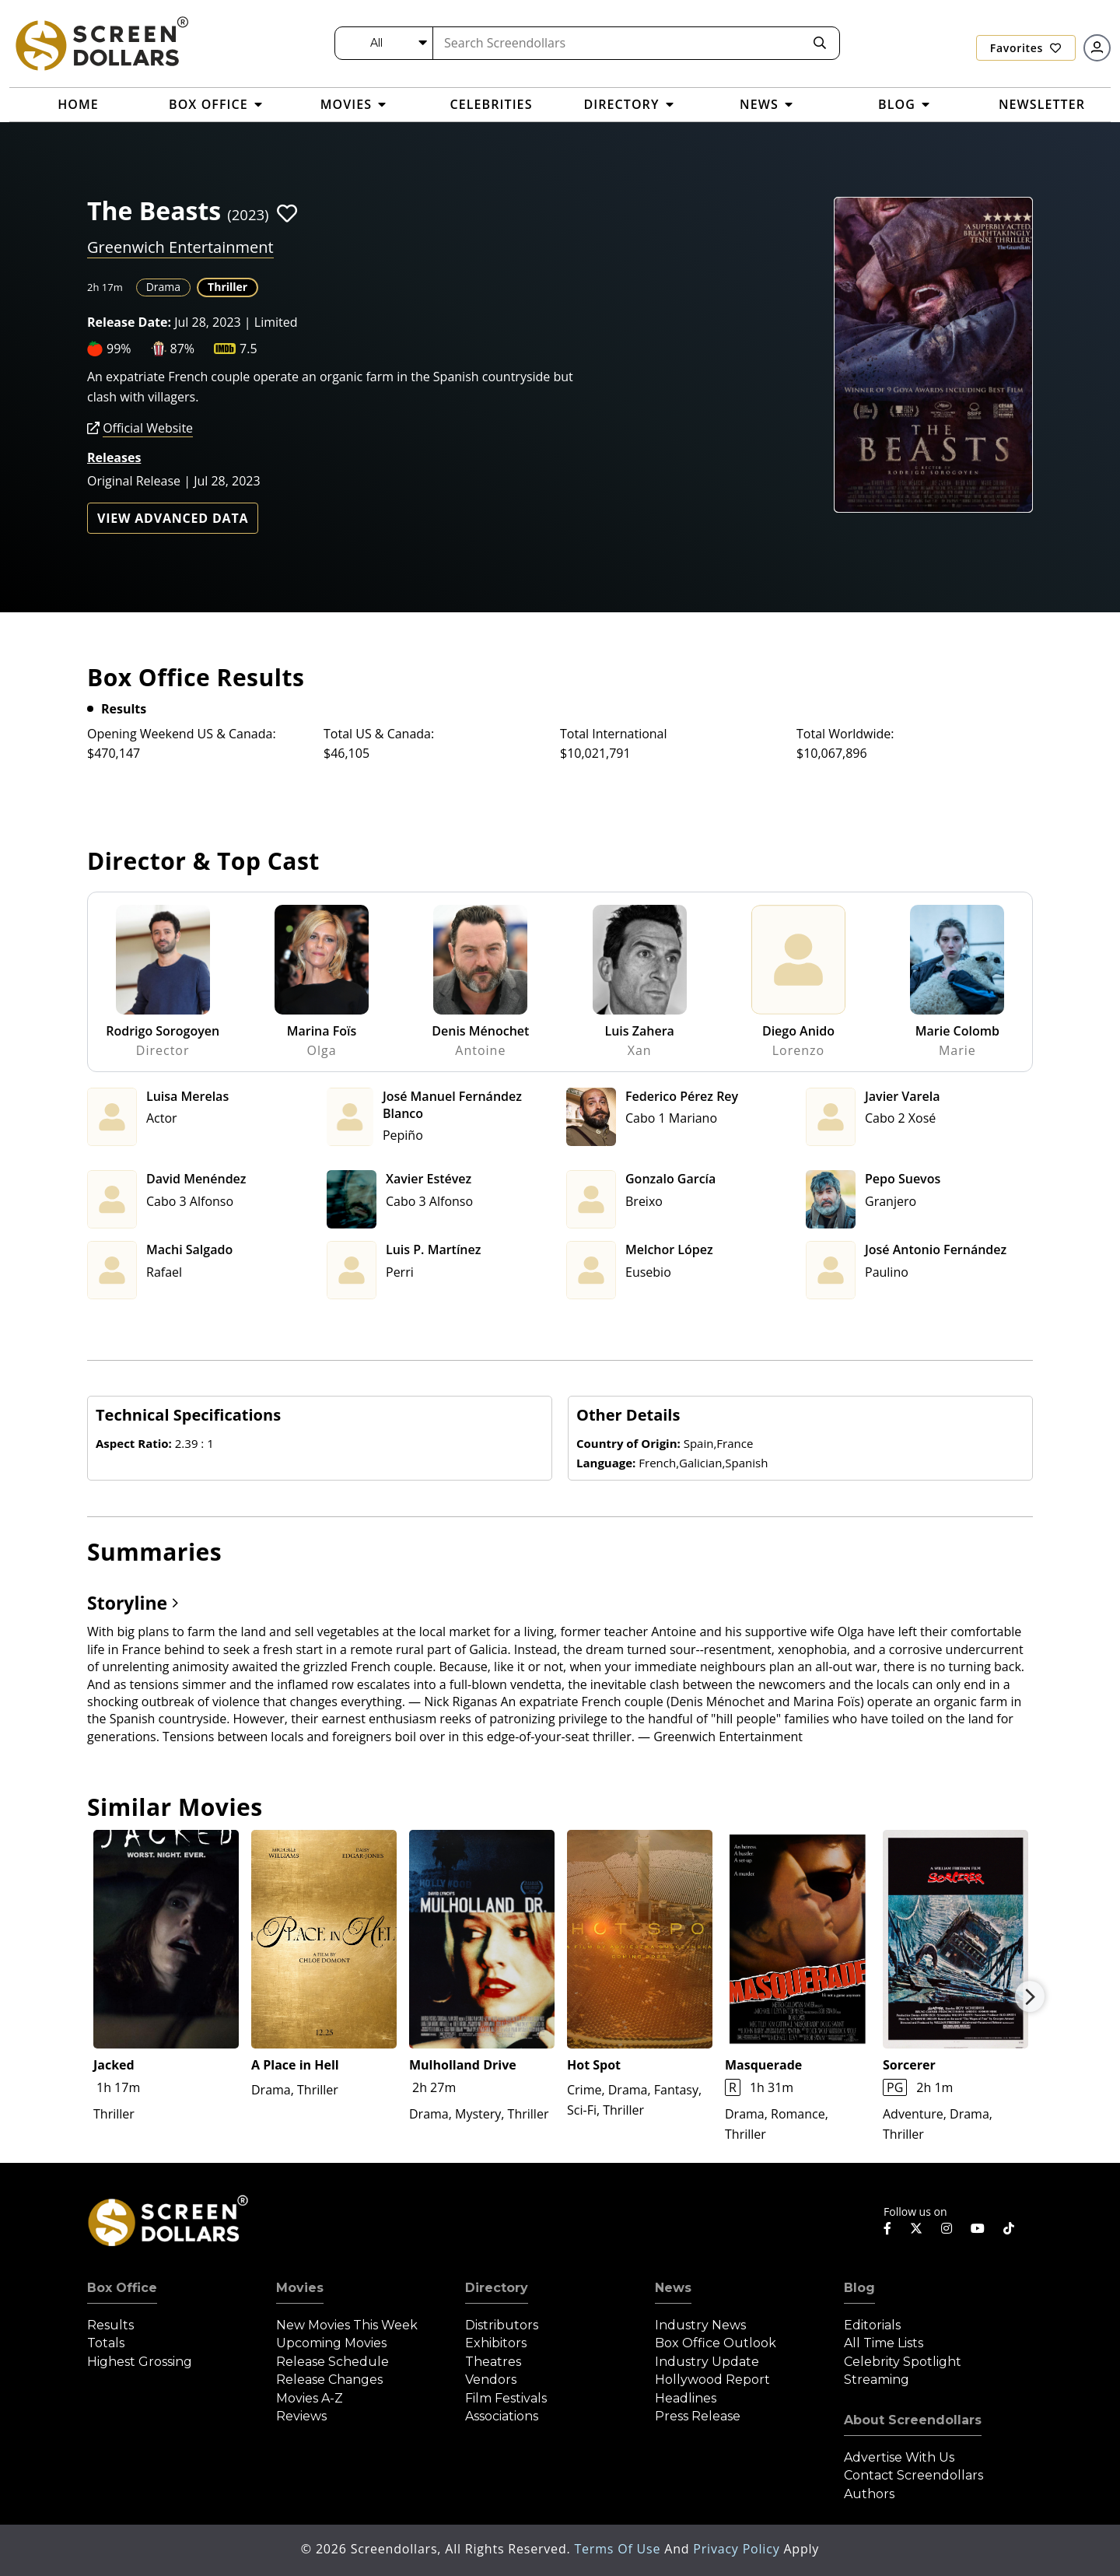  Describe the element at coordinates (613, 733) in the screenshot. I see `Total International` at that location.